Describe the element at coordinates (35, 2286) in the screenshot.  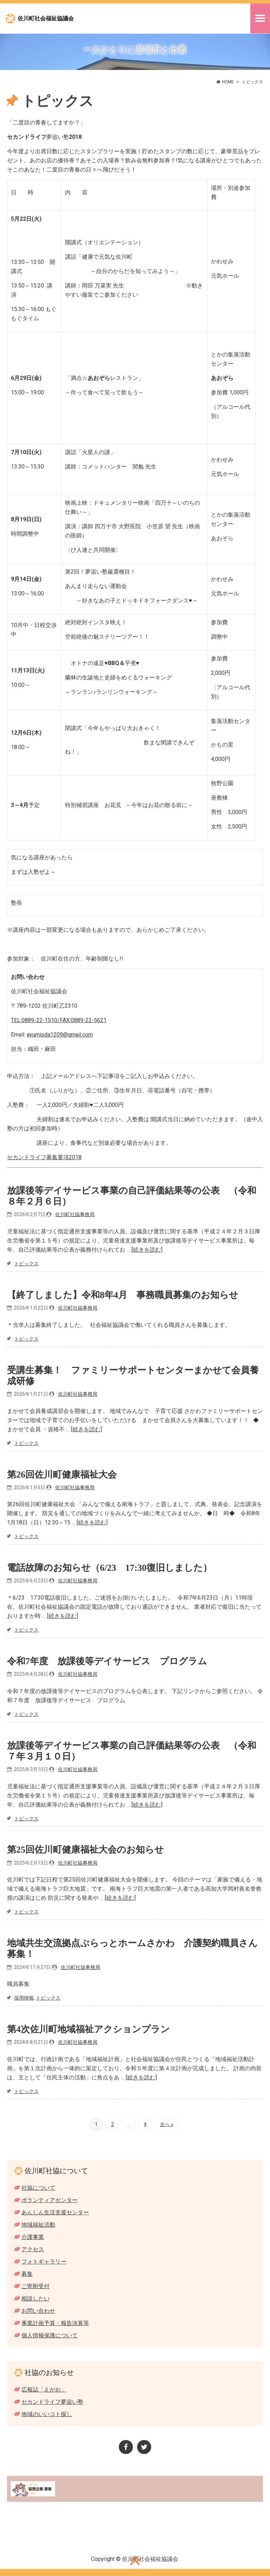
I see `ご寄附受付` at that location.